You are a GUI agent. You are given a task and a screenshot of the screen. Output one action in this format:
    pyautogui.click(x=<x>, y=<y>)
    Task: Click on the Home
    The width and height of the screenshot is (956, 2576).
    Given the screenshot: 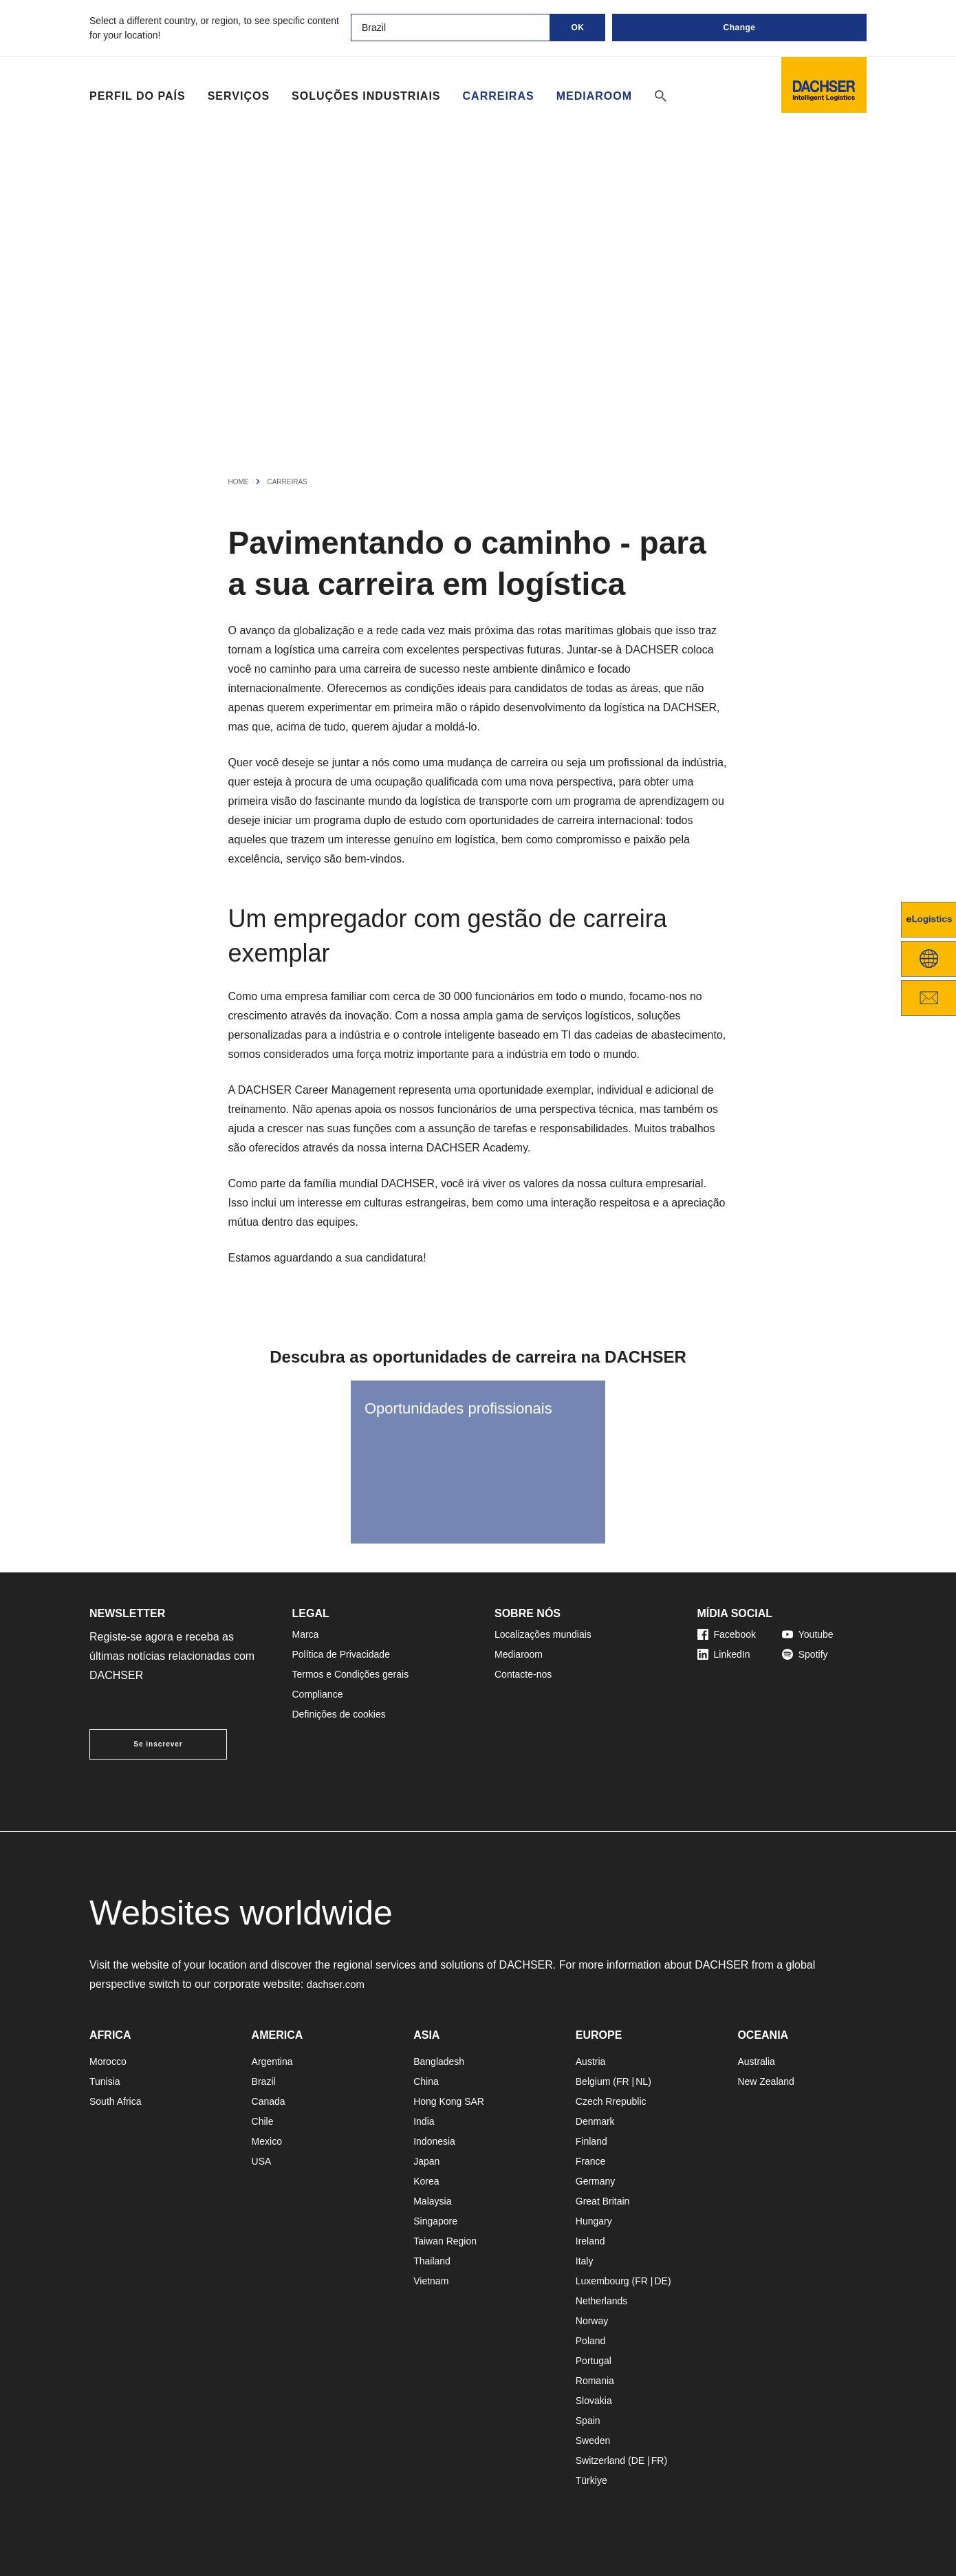 What is the action you would take?
    pyautogui.click(x=238, y=482)
    